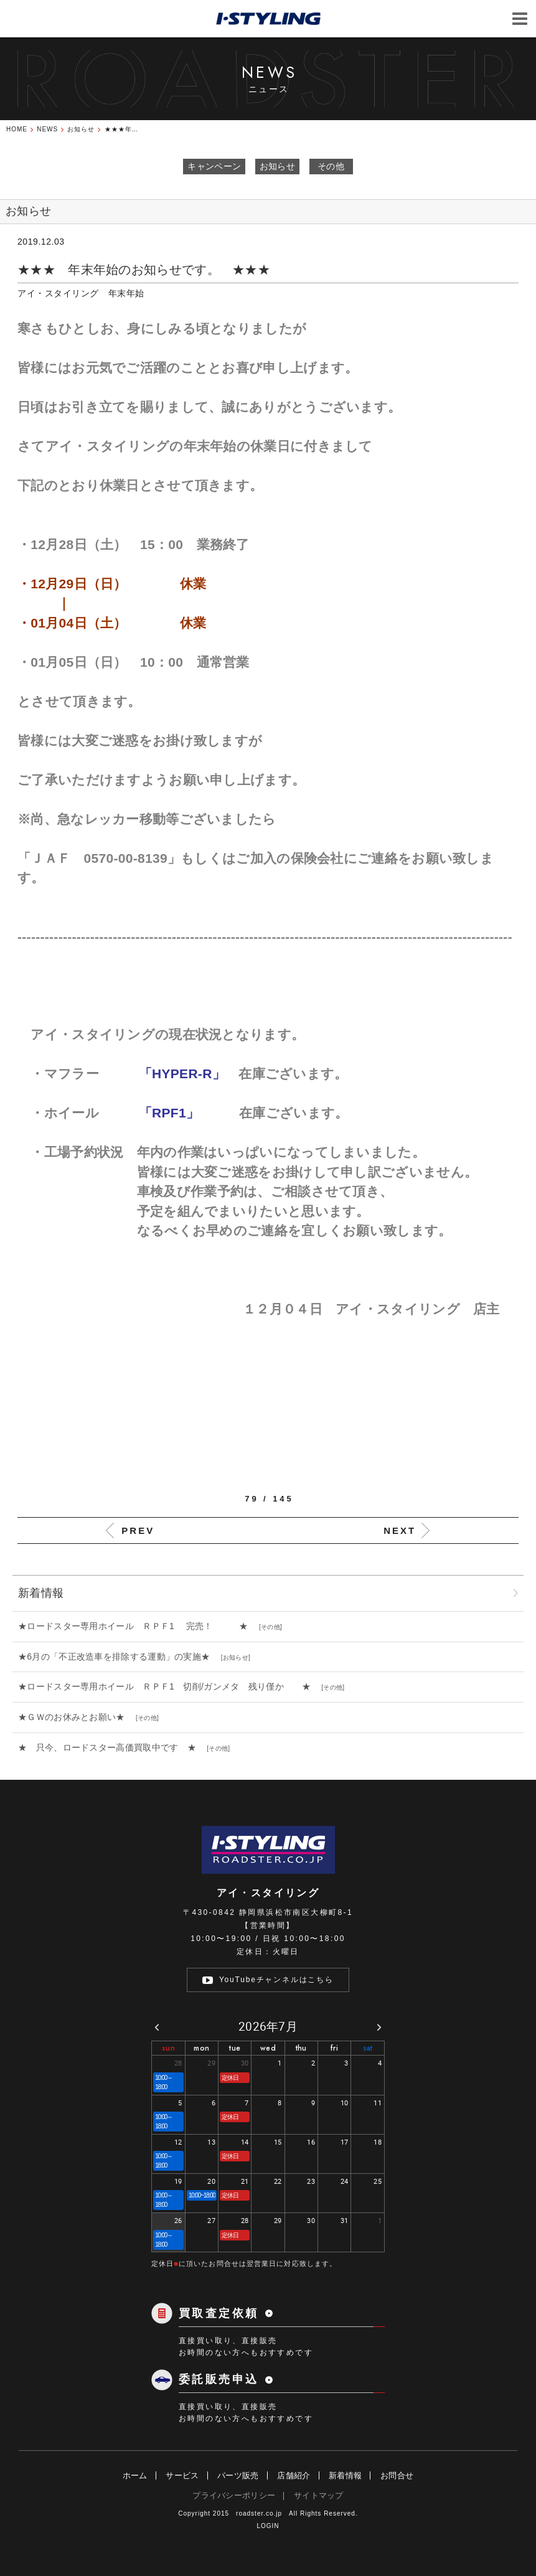 The image size is (536, 2576). What do you see at coordinates (245, 2141) in the screenshot?
I see `14` at bounding box center [245, 2141].